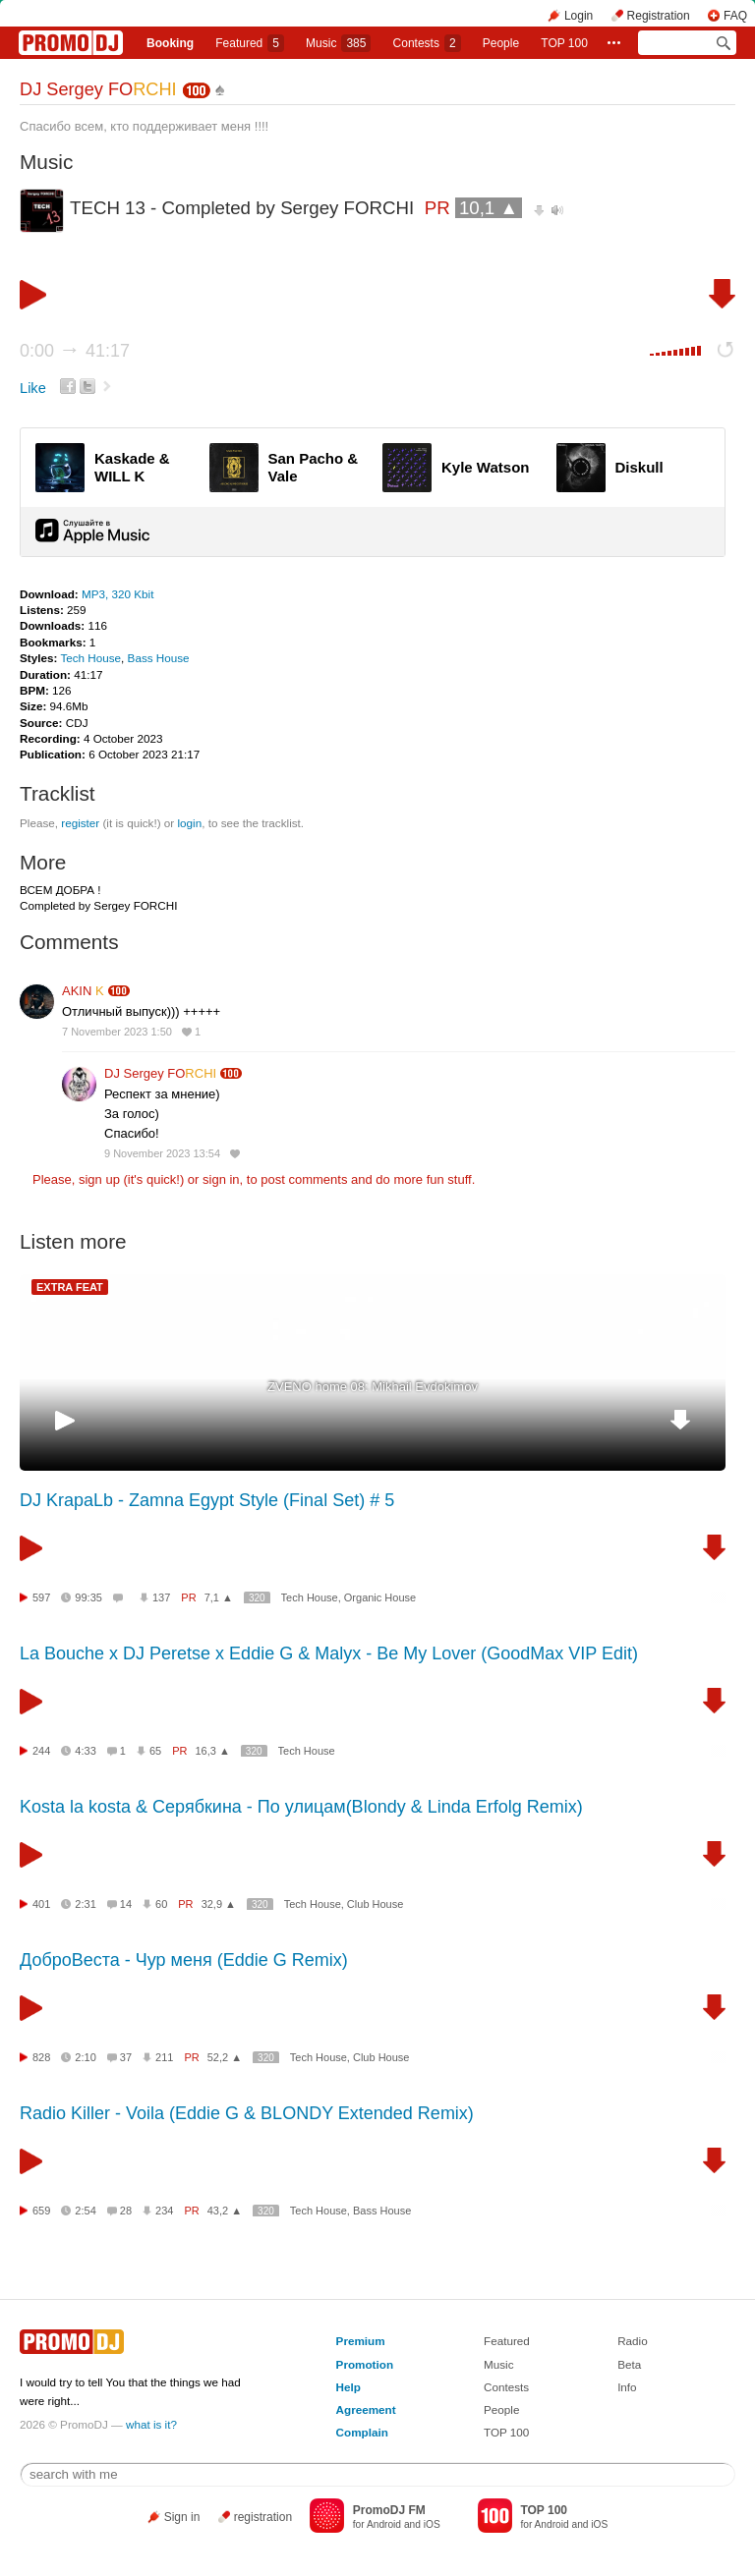  What do you see at coordinates (75, 351) in the screenshot?
I see `0:00 41:17` at bounding box center [75, 351].